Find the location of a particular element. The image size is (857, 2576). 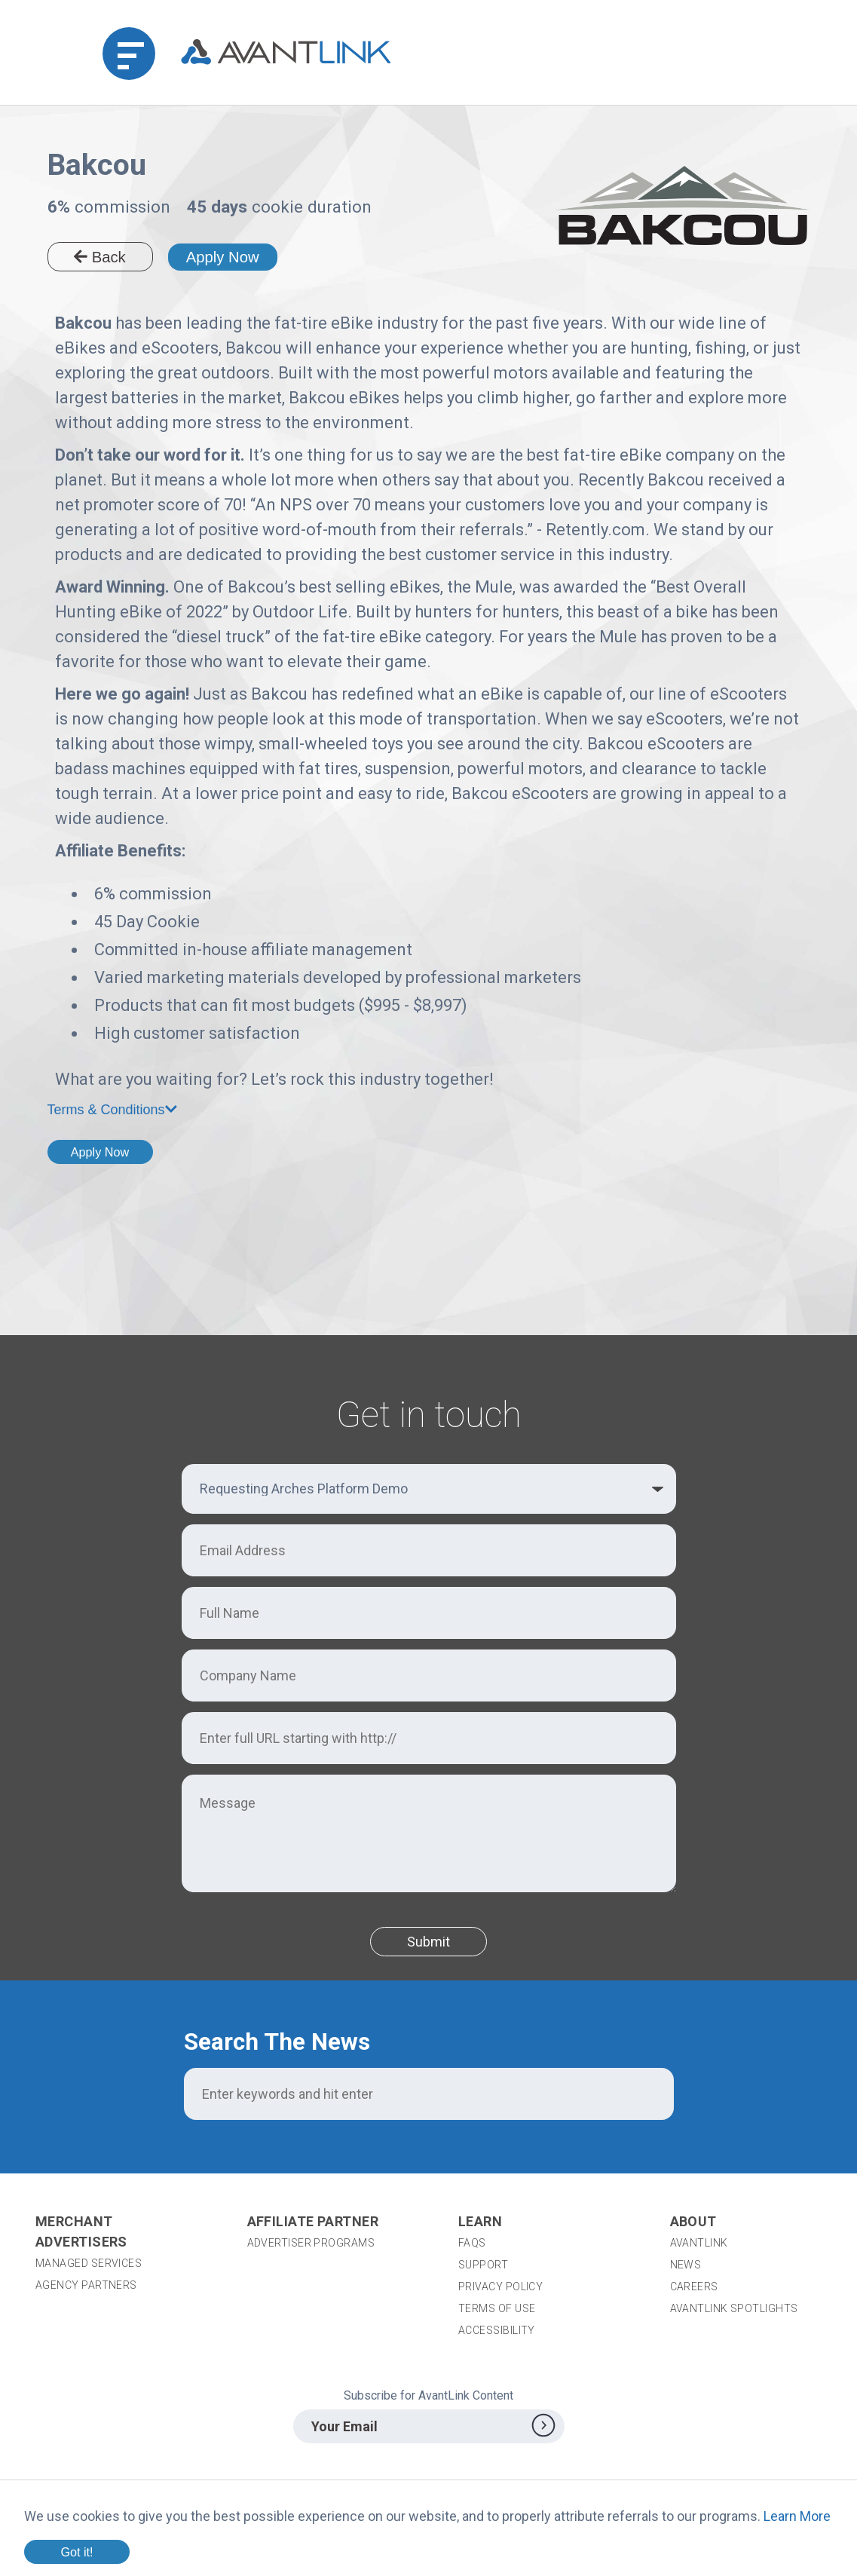

Apply Now is located at coordinates (222, 257).